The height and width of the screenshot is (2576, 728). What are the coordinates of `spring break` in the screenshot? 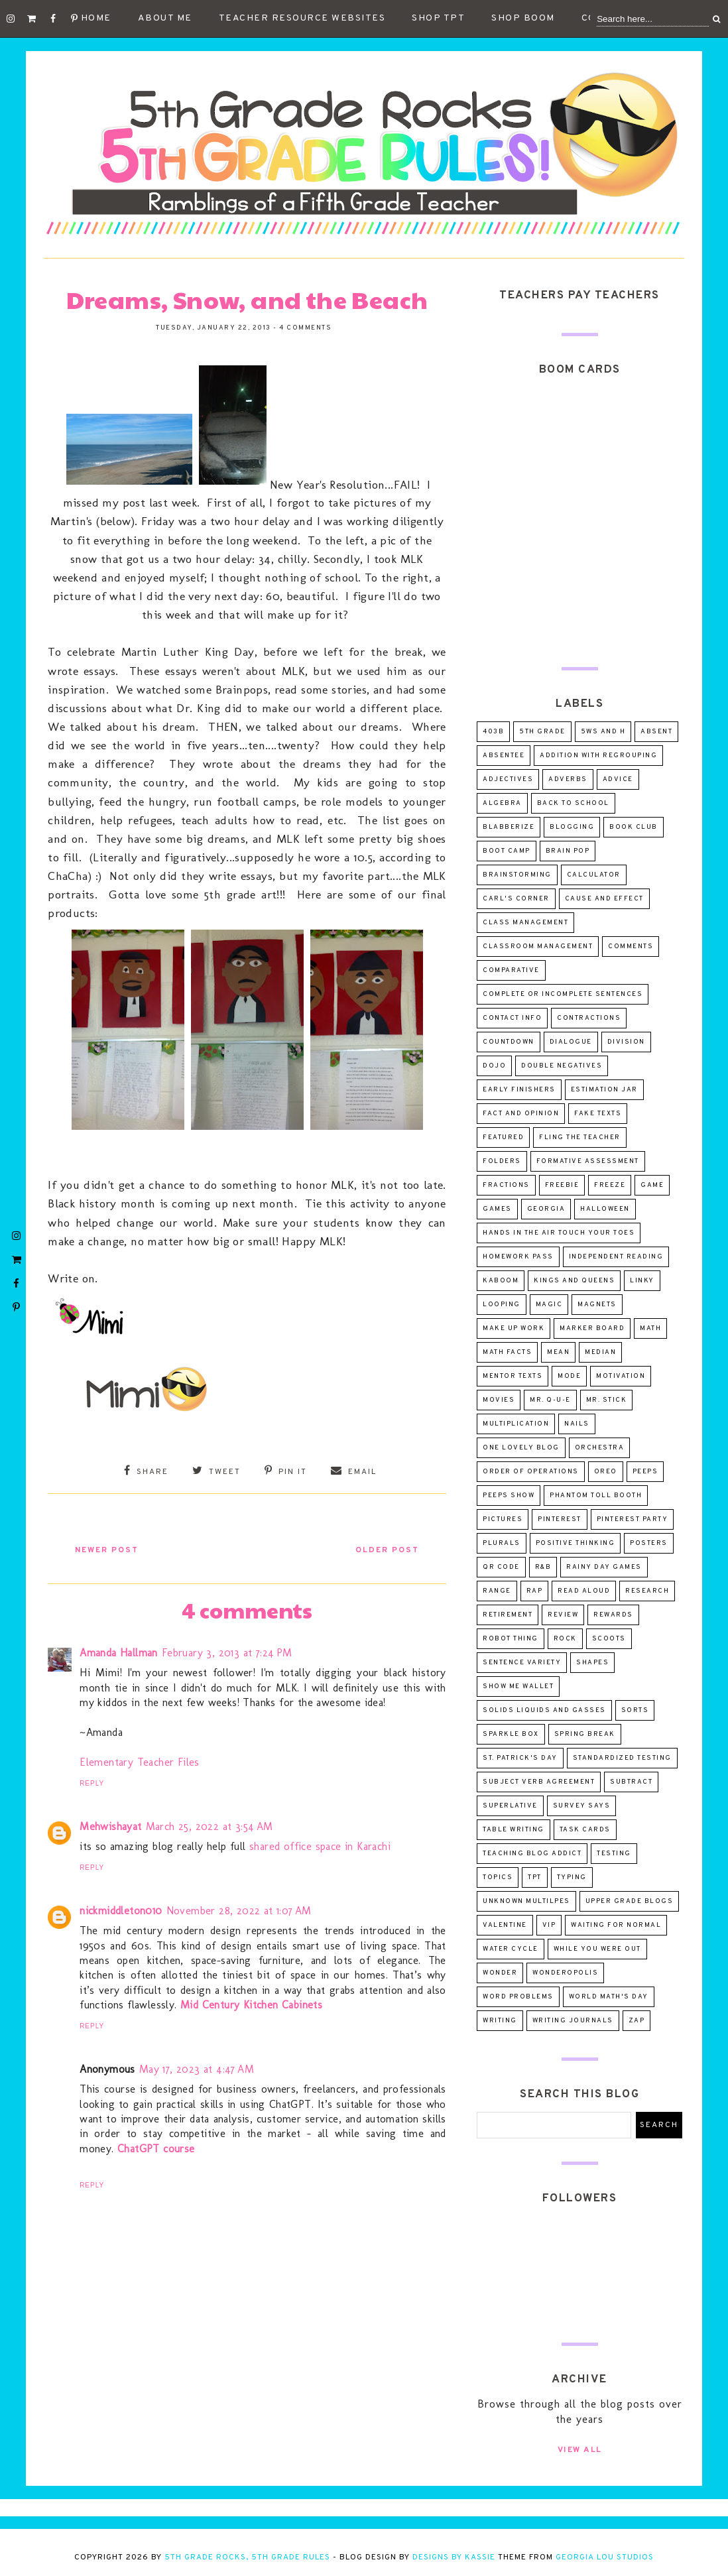 It's located at (584, 1734).